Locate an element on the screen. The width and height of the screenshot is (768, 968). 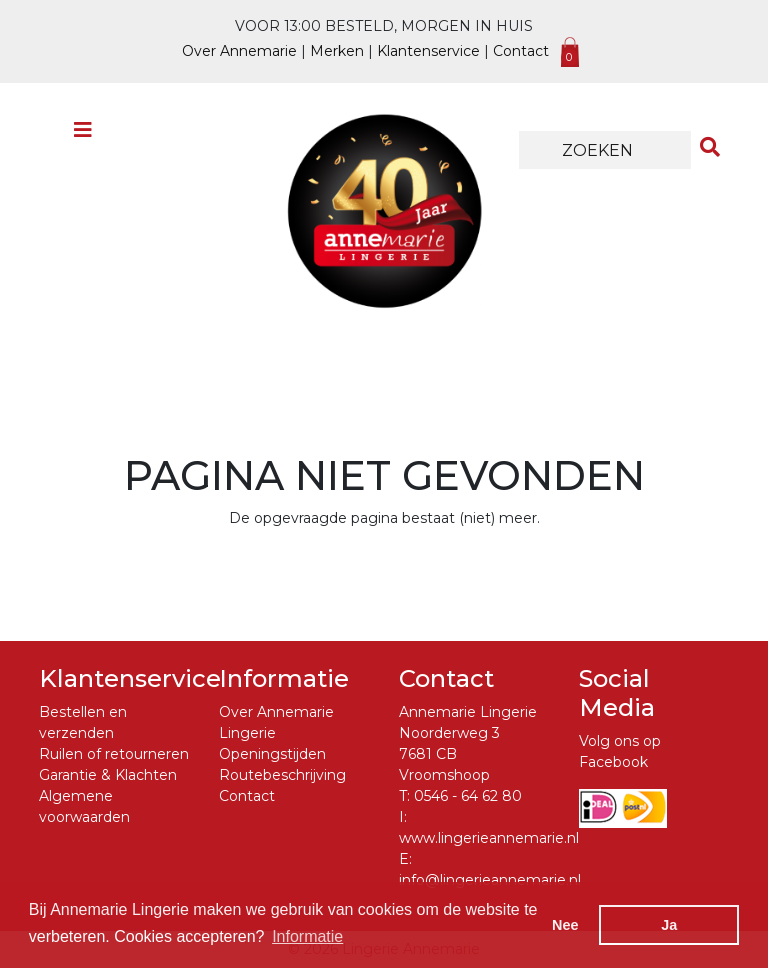
Routebeschrijving is located at coordinates (282, 775).